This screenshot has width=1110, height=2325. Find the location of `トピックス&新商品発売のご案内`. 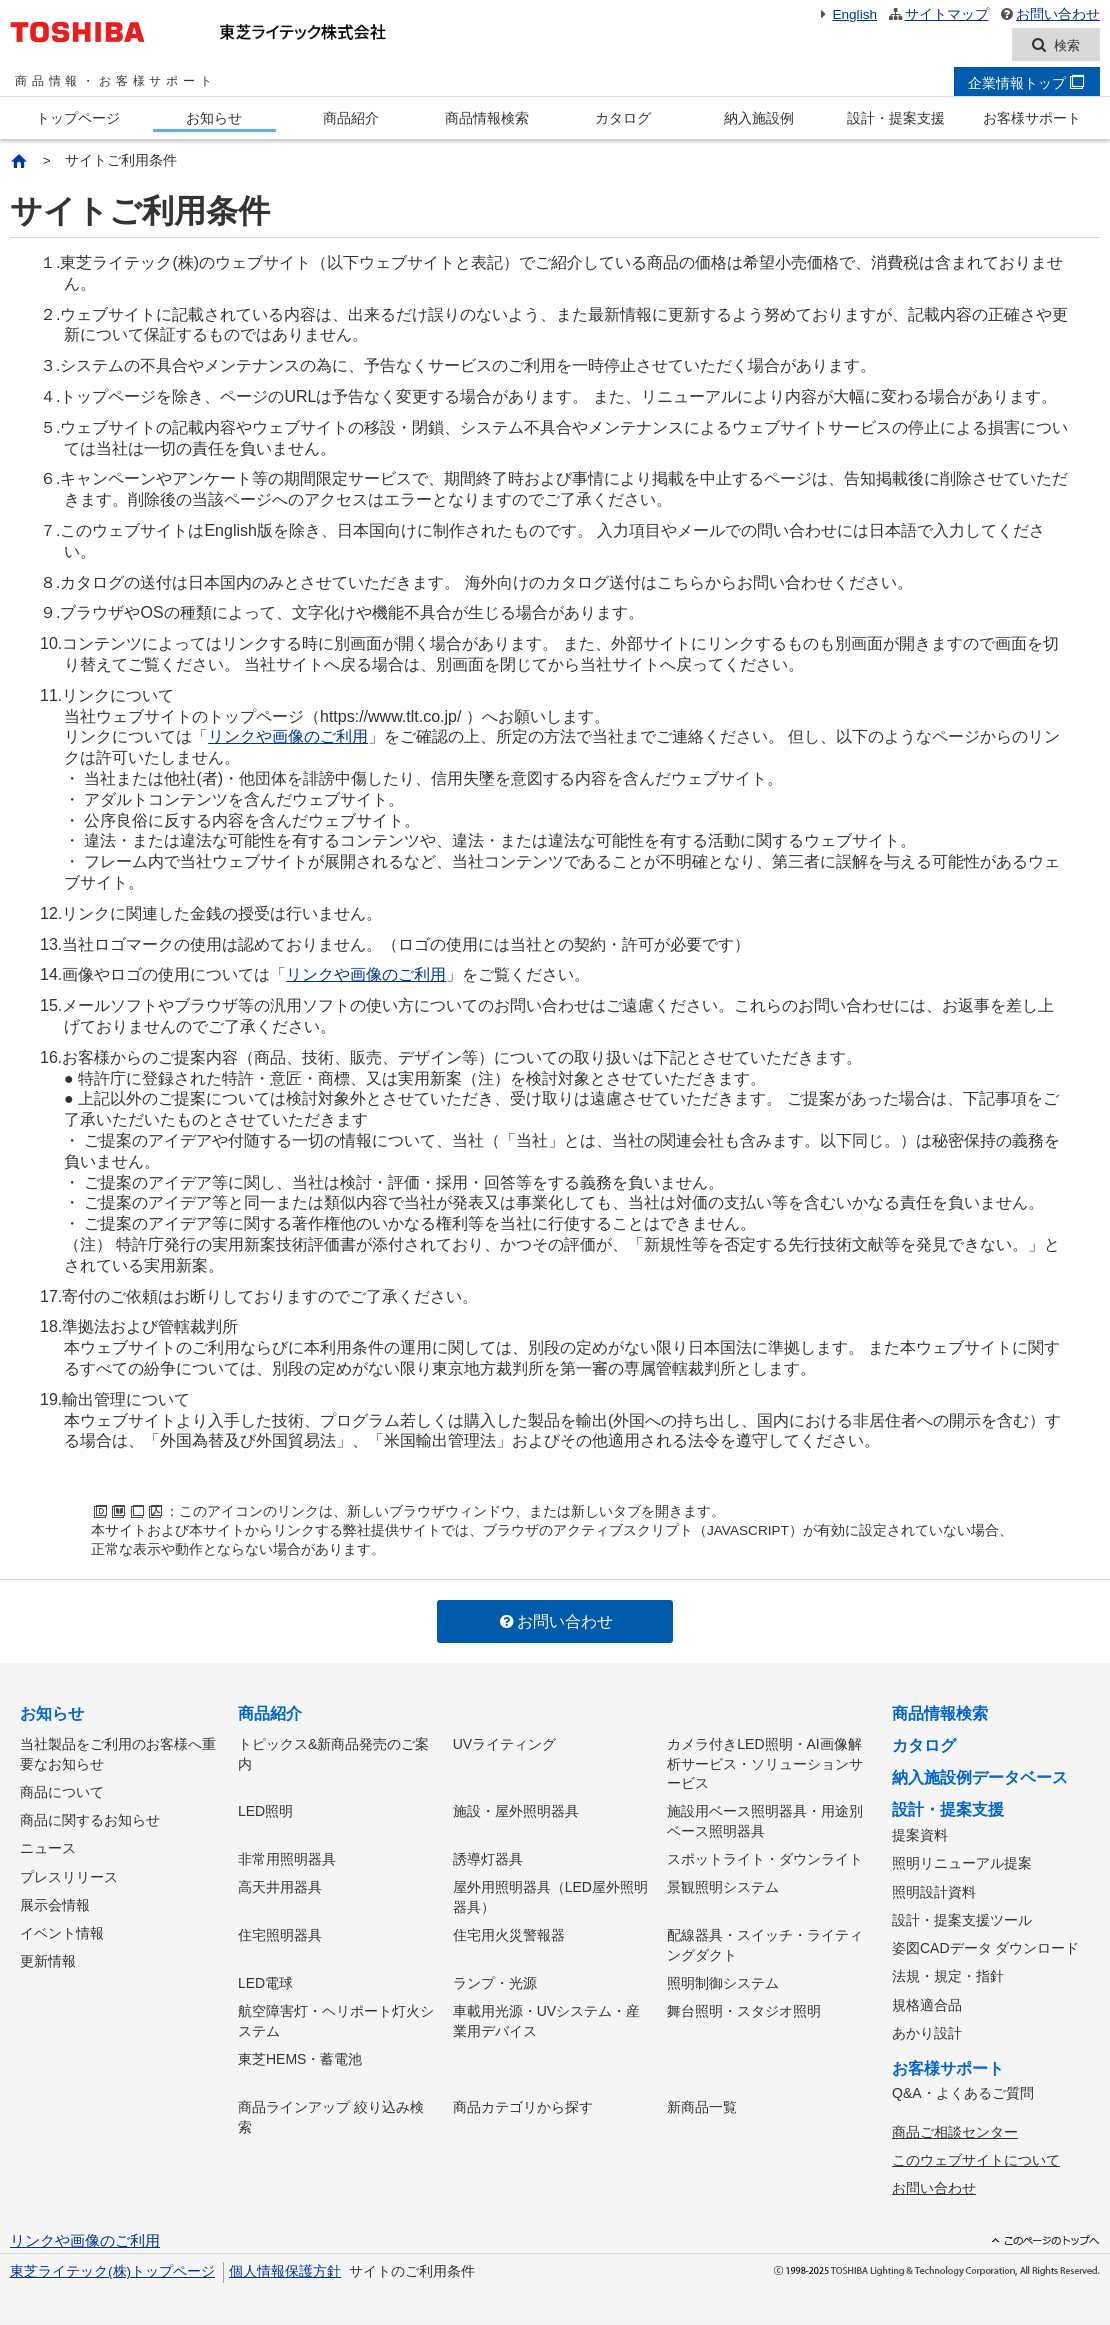

トピックス&新商品発売のご案内 is located at coordinates (333, 1754).